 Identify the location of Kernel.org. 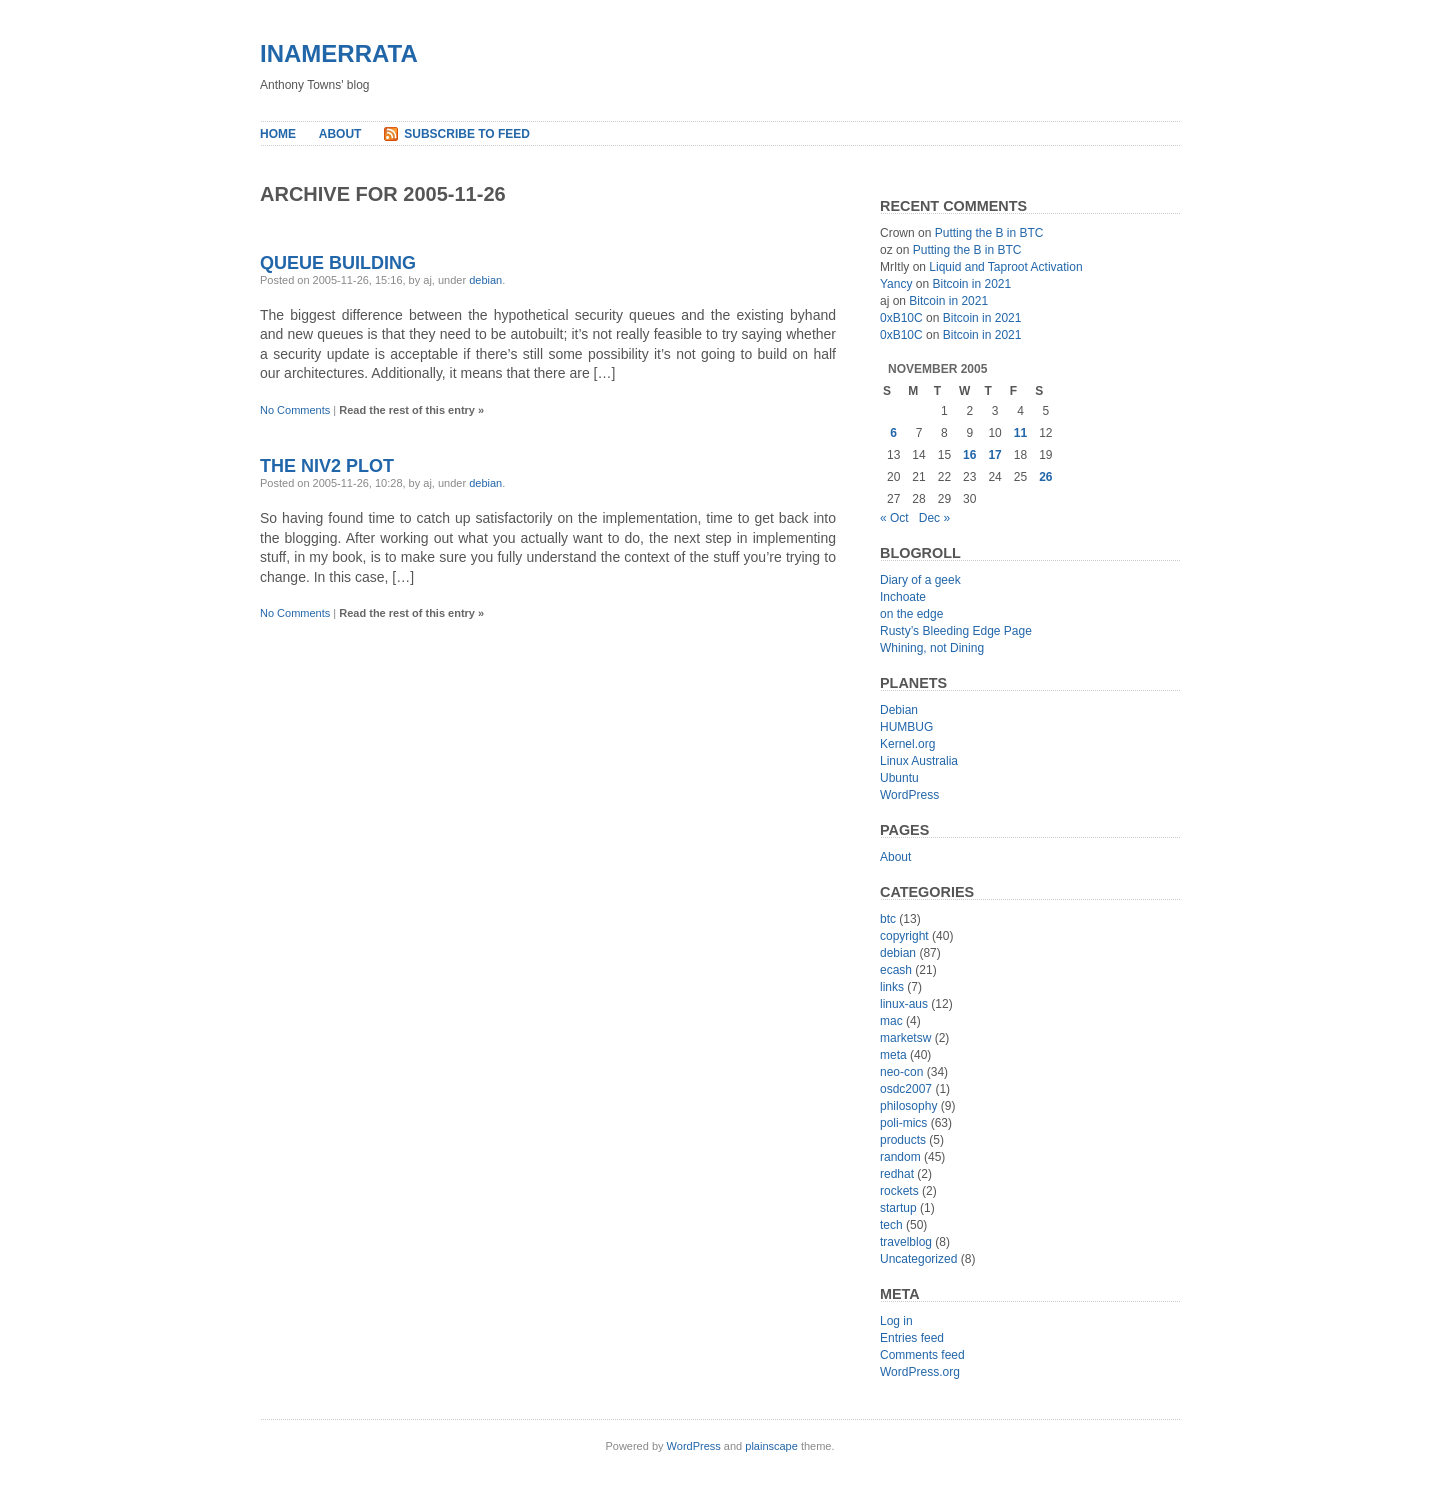
(907, 744).